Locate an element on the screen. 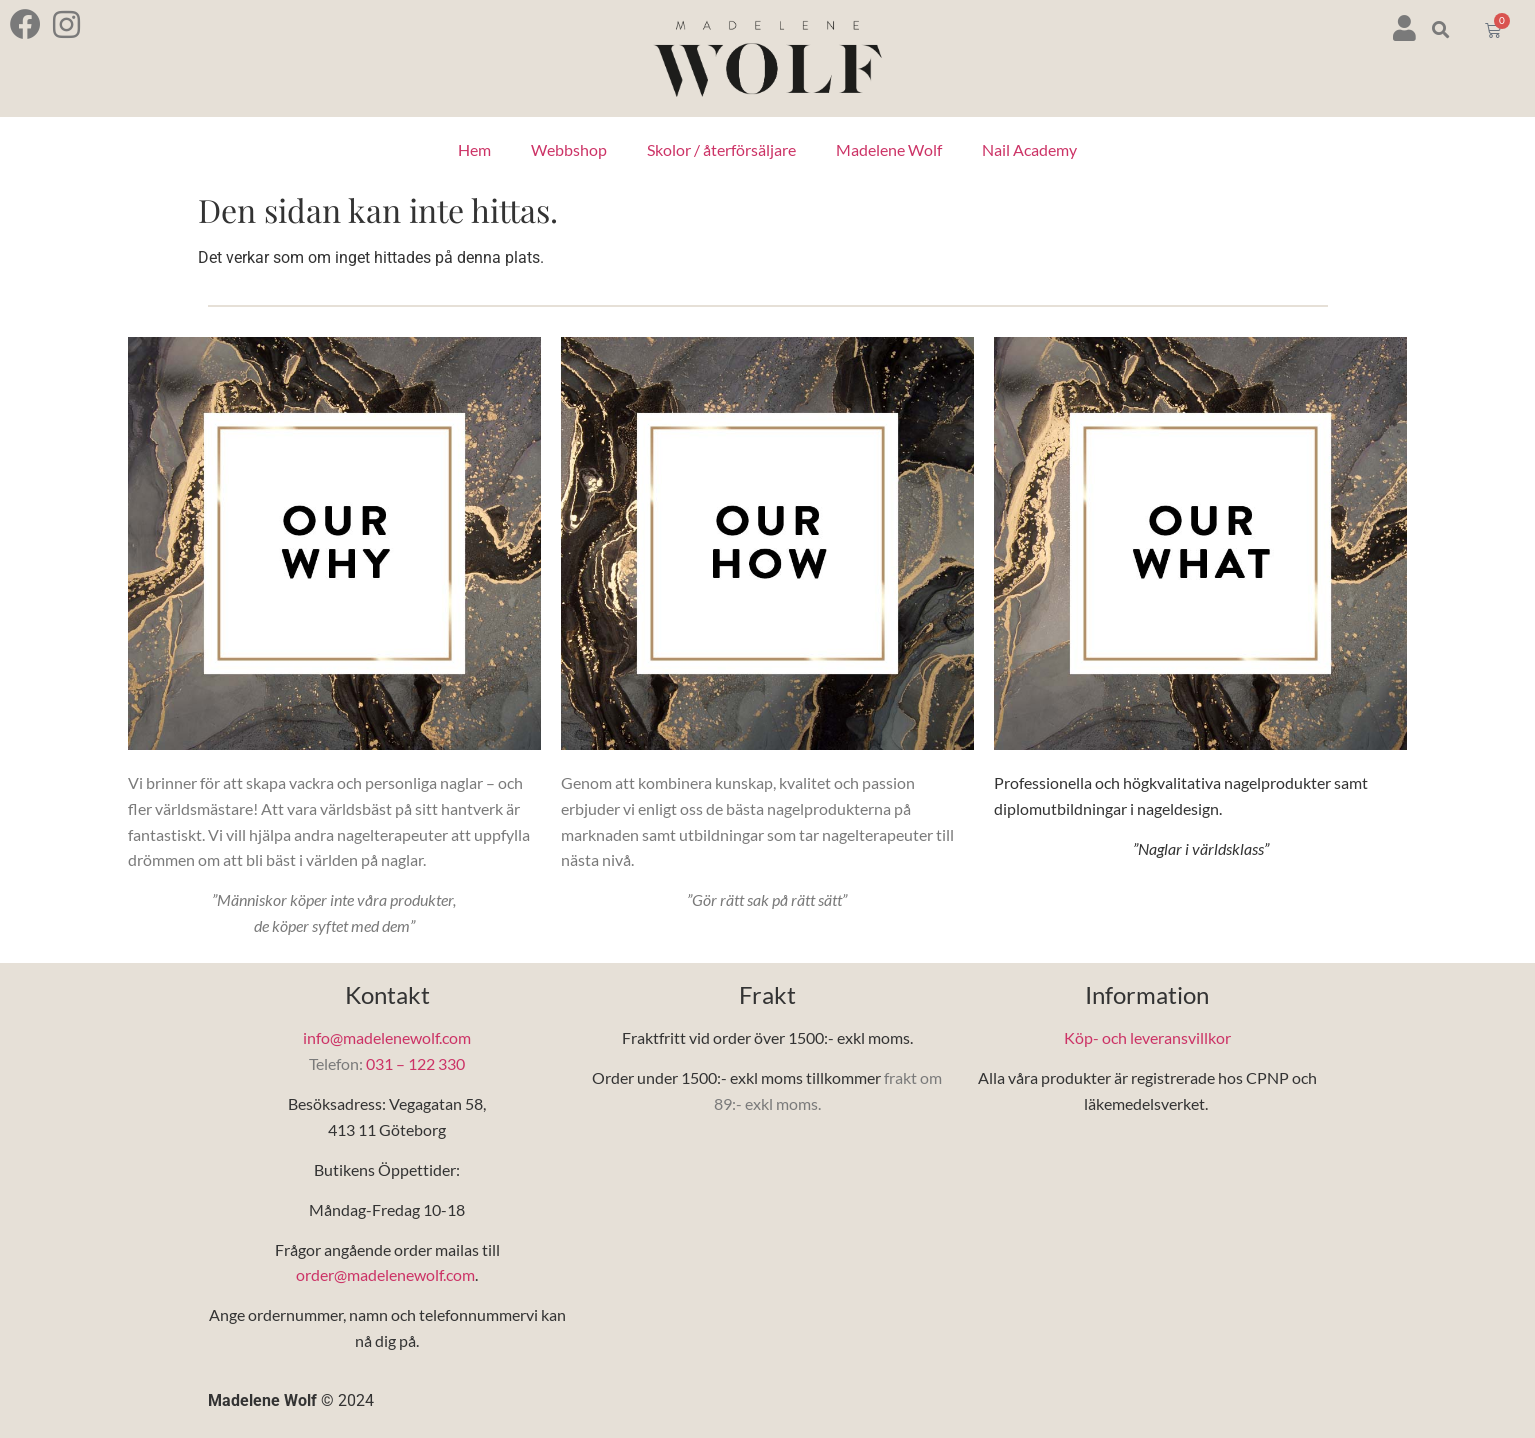 The height and width of the screenshot is (1438, 1535). order@madelenewolf.com is located at coordinates (385, 1274).